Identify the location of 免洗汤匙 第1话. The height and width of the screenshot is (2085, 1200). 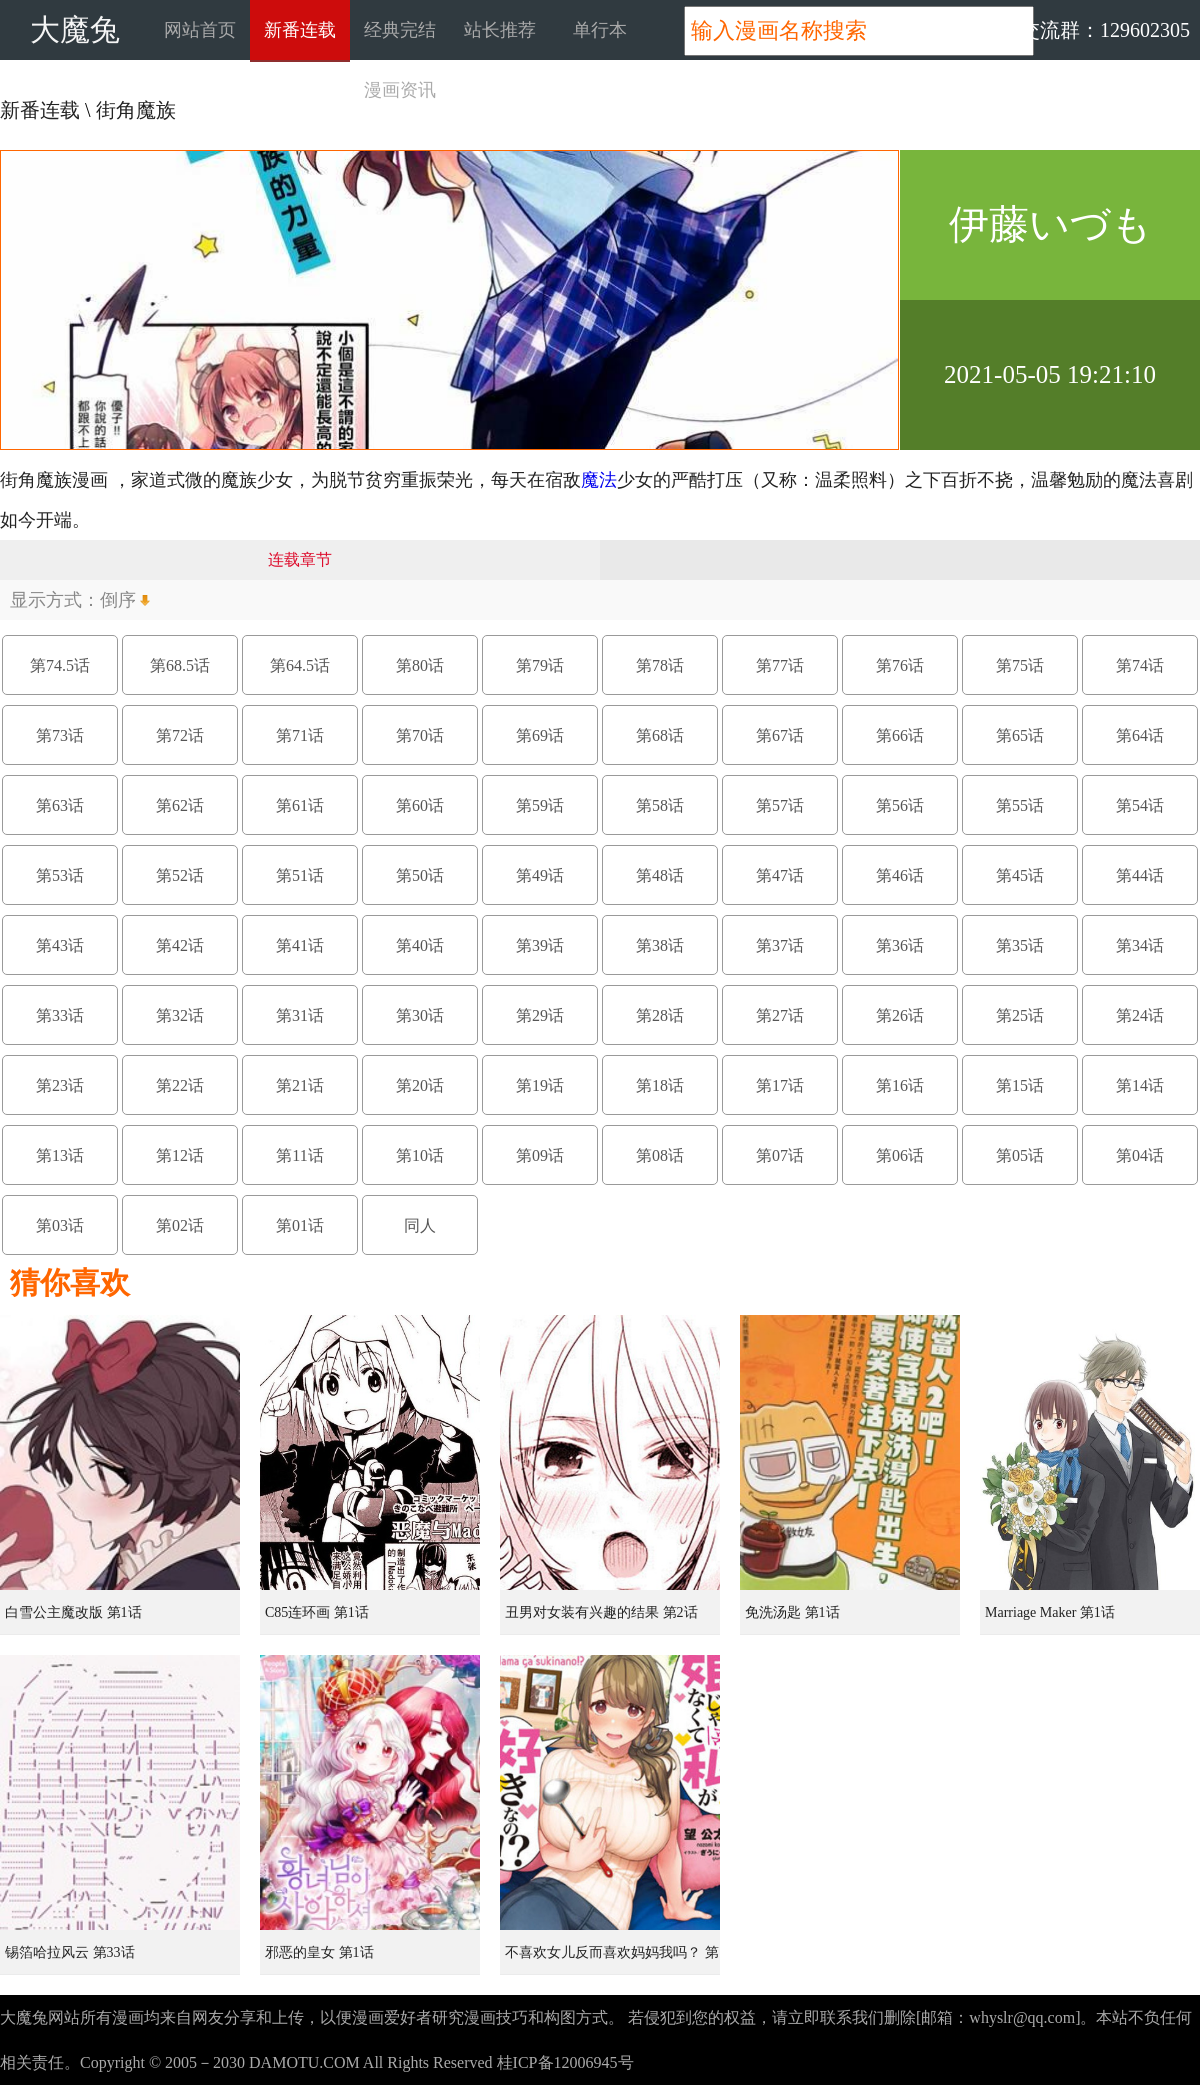
(792, 1612).